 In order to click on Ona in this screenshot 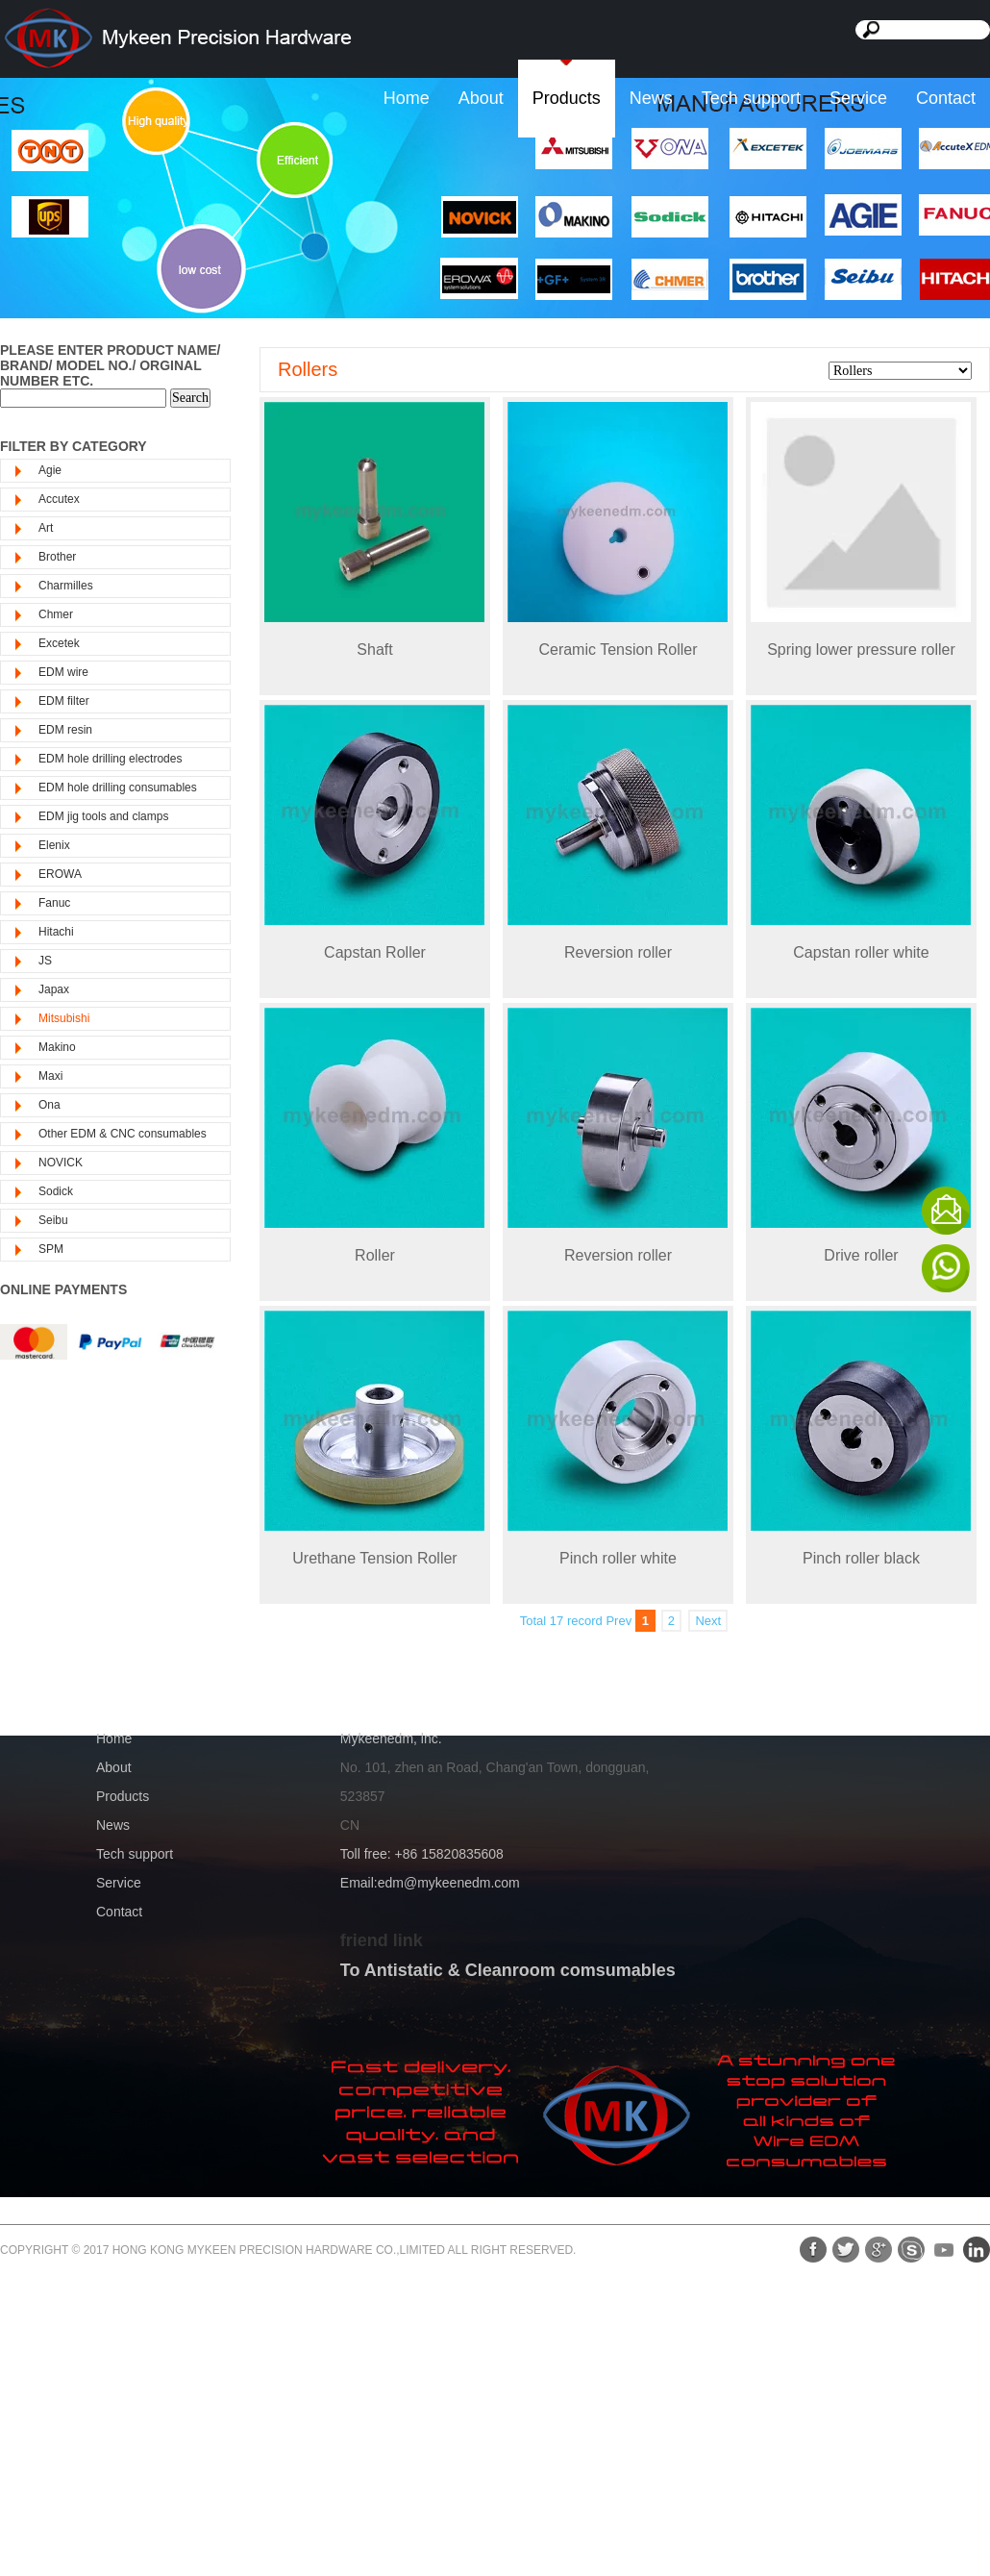, I will do `click(49, 1105)`.